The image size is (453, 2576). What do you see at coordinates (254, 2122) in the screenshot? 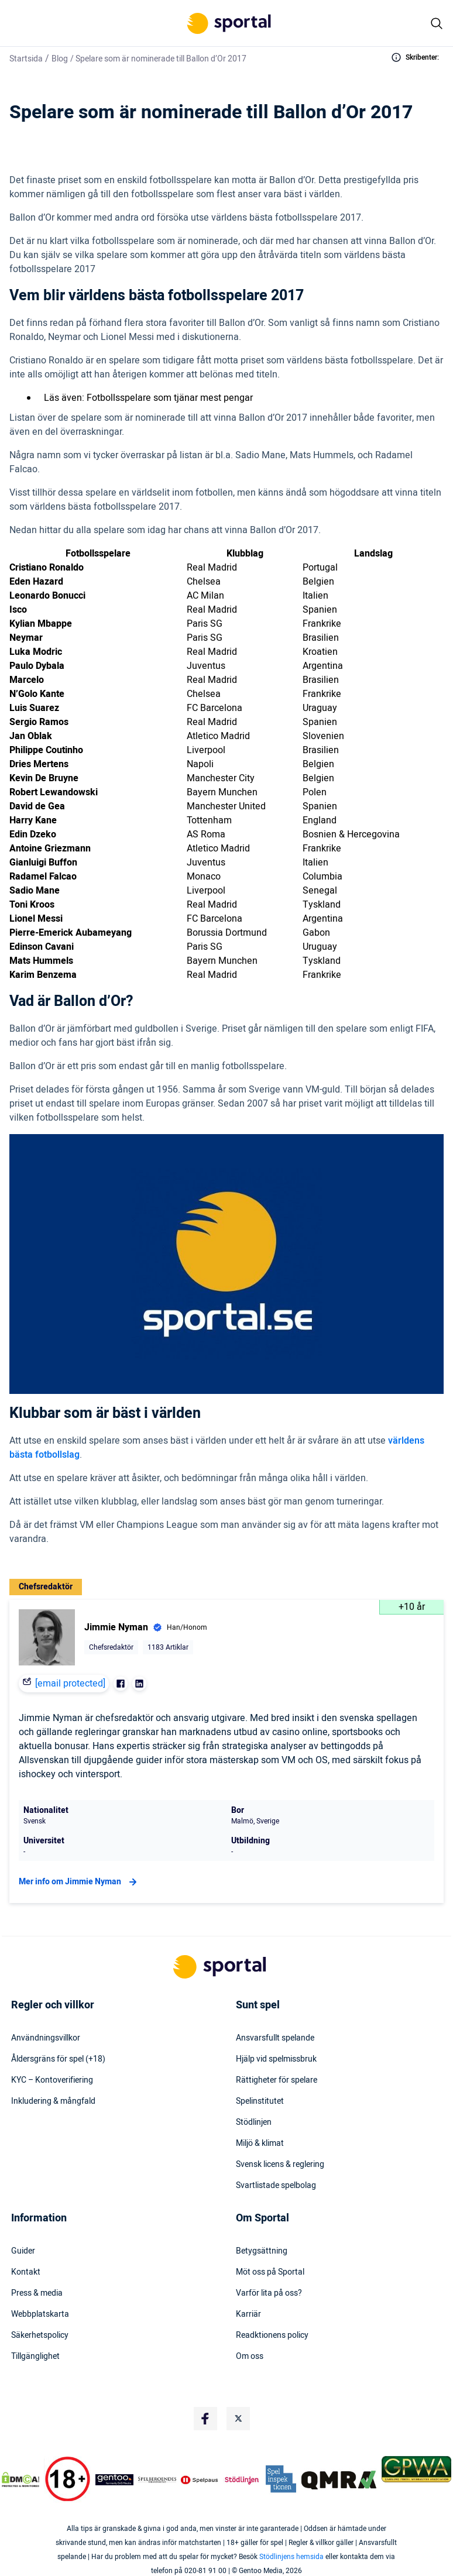
I see `Stödlinjen` at bounding box center [254, 2122].